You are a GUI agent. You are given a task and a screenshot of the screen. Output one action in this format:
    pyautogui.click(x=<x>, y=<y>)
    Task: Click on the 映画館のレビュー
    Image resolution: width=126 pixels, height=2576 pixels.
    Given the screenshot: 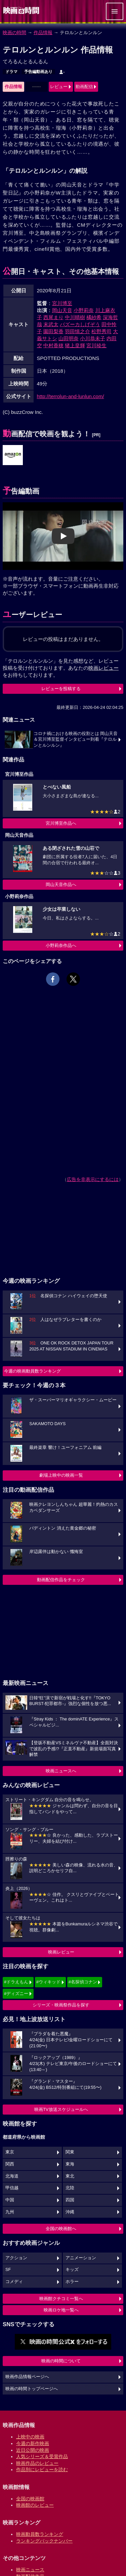 What is the action you would take?
    pyautogui.click(x=35, y=2505)
    